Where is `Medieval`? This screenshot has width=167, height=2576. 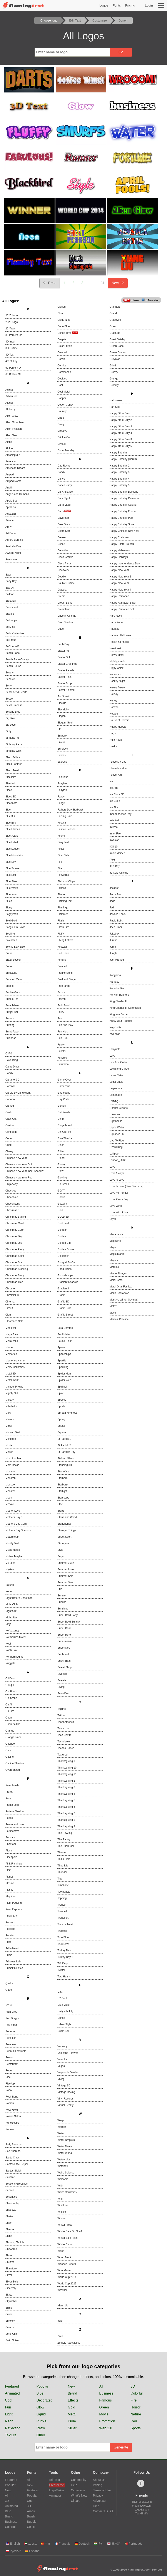 Medieval is located at coordinates (10, 1327).